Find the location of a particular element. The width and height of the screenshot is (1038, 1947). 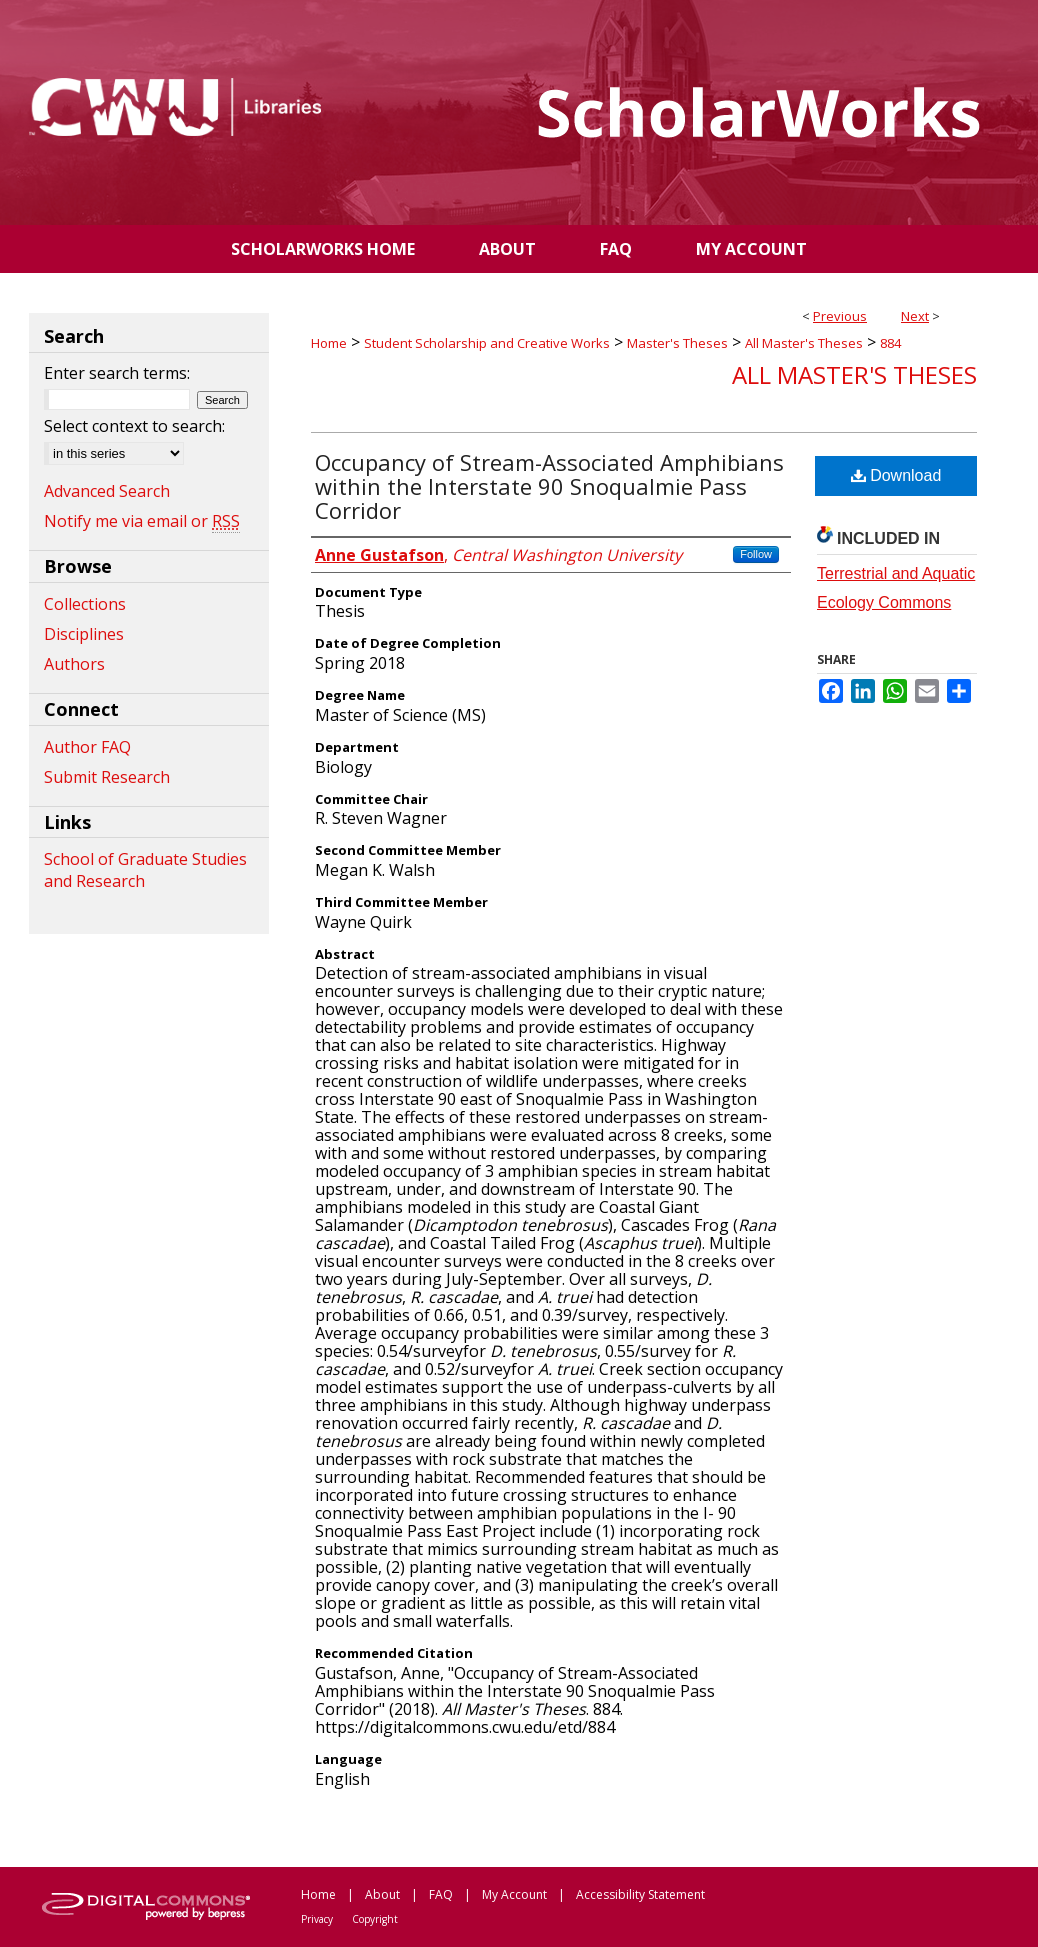

About is located at coordinates (382, 1894).